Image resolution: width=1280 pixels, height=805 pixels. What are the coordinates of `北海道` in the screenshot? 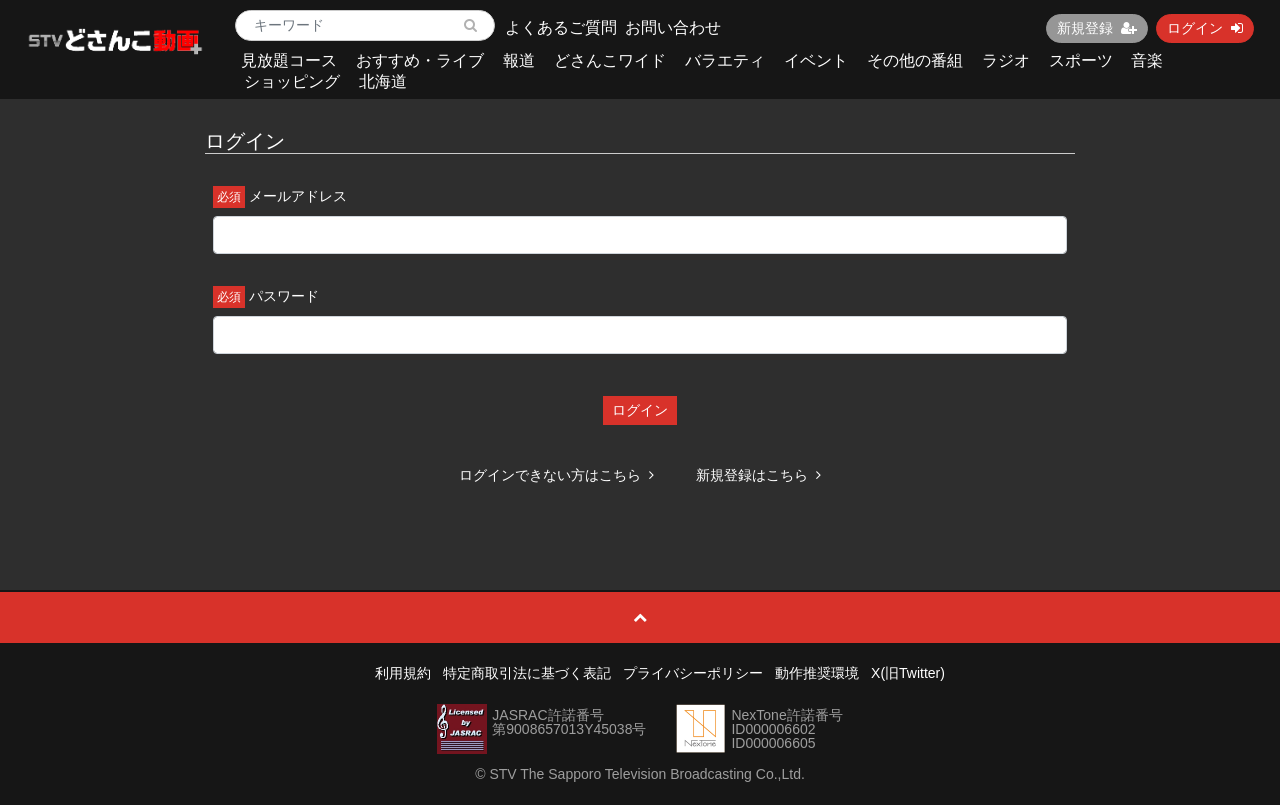 It's located at (383, 81).